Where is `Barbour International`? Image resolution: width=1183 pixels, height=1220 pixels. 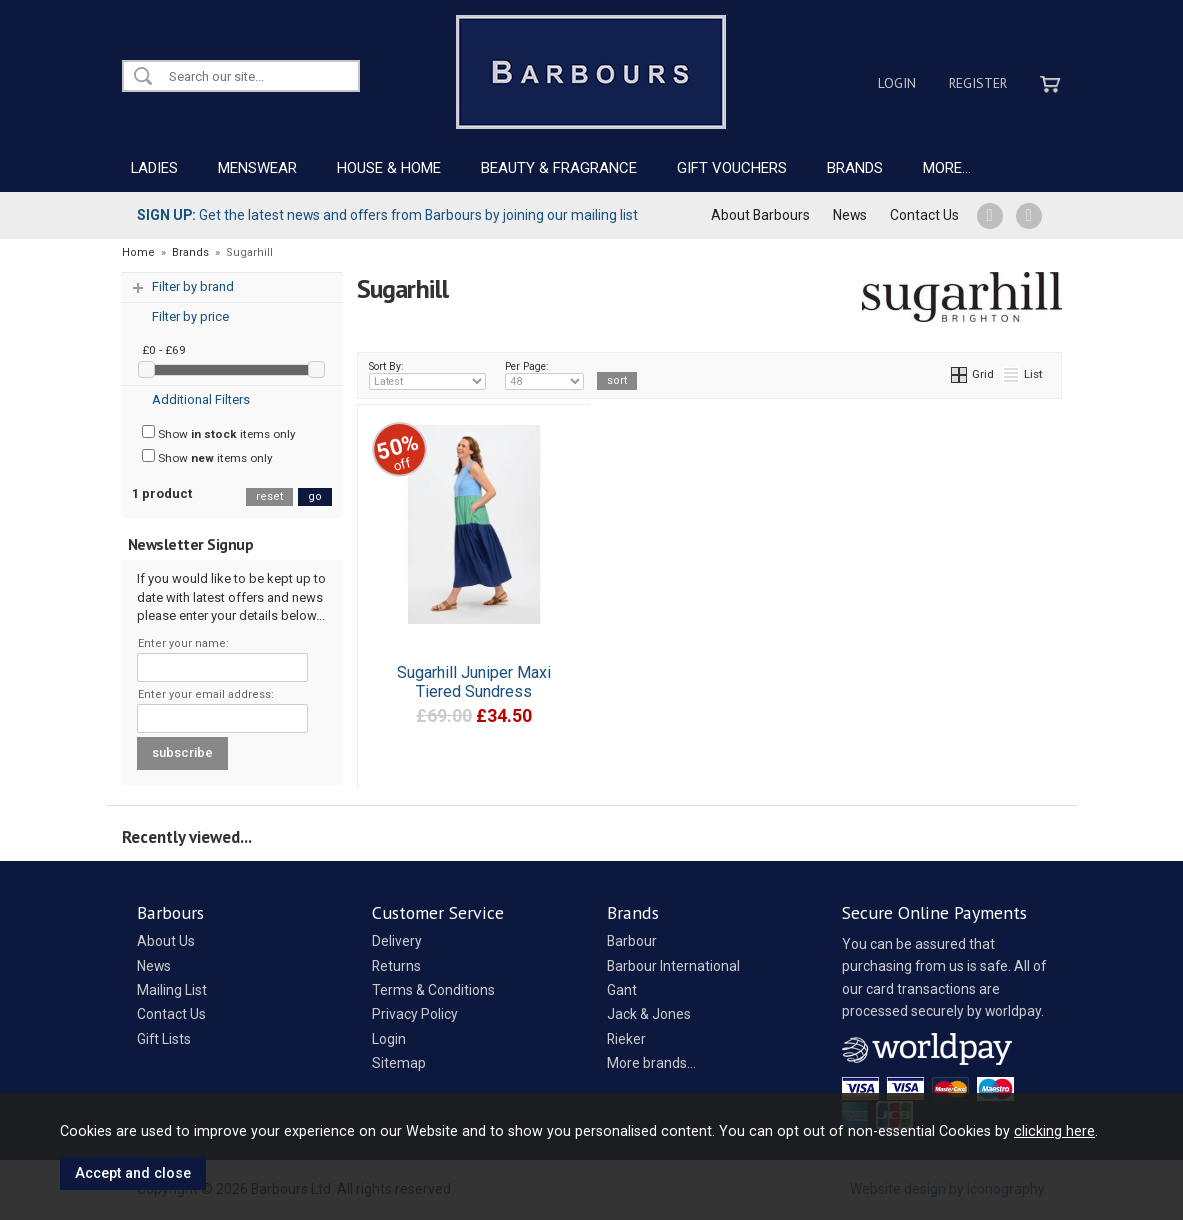
Barbour International is located at coordinates (673, 966).